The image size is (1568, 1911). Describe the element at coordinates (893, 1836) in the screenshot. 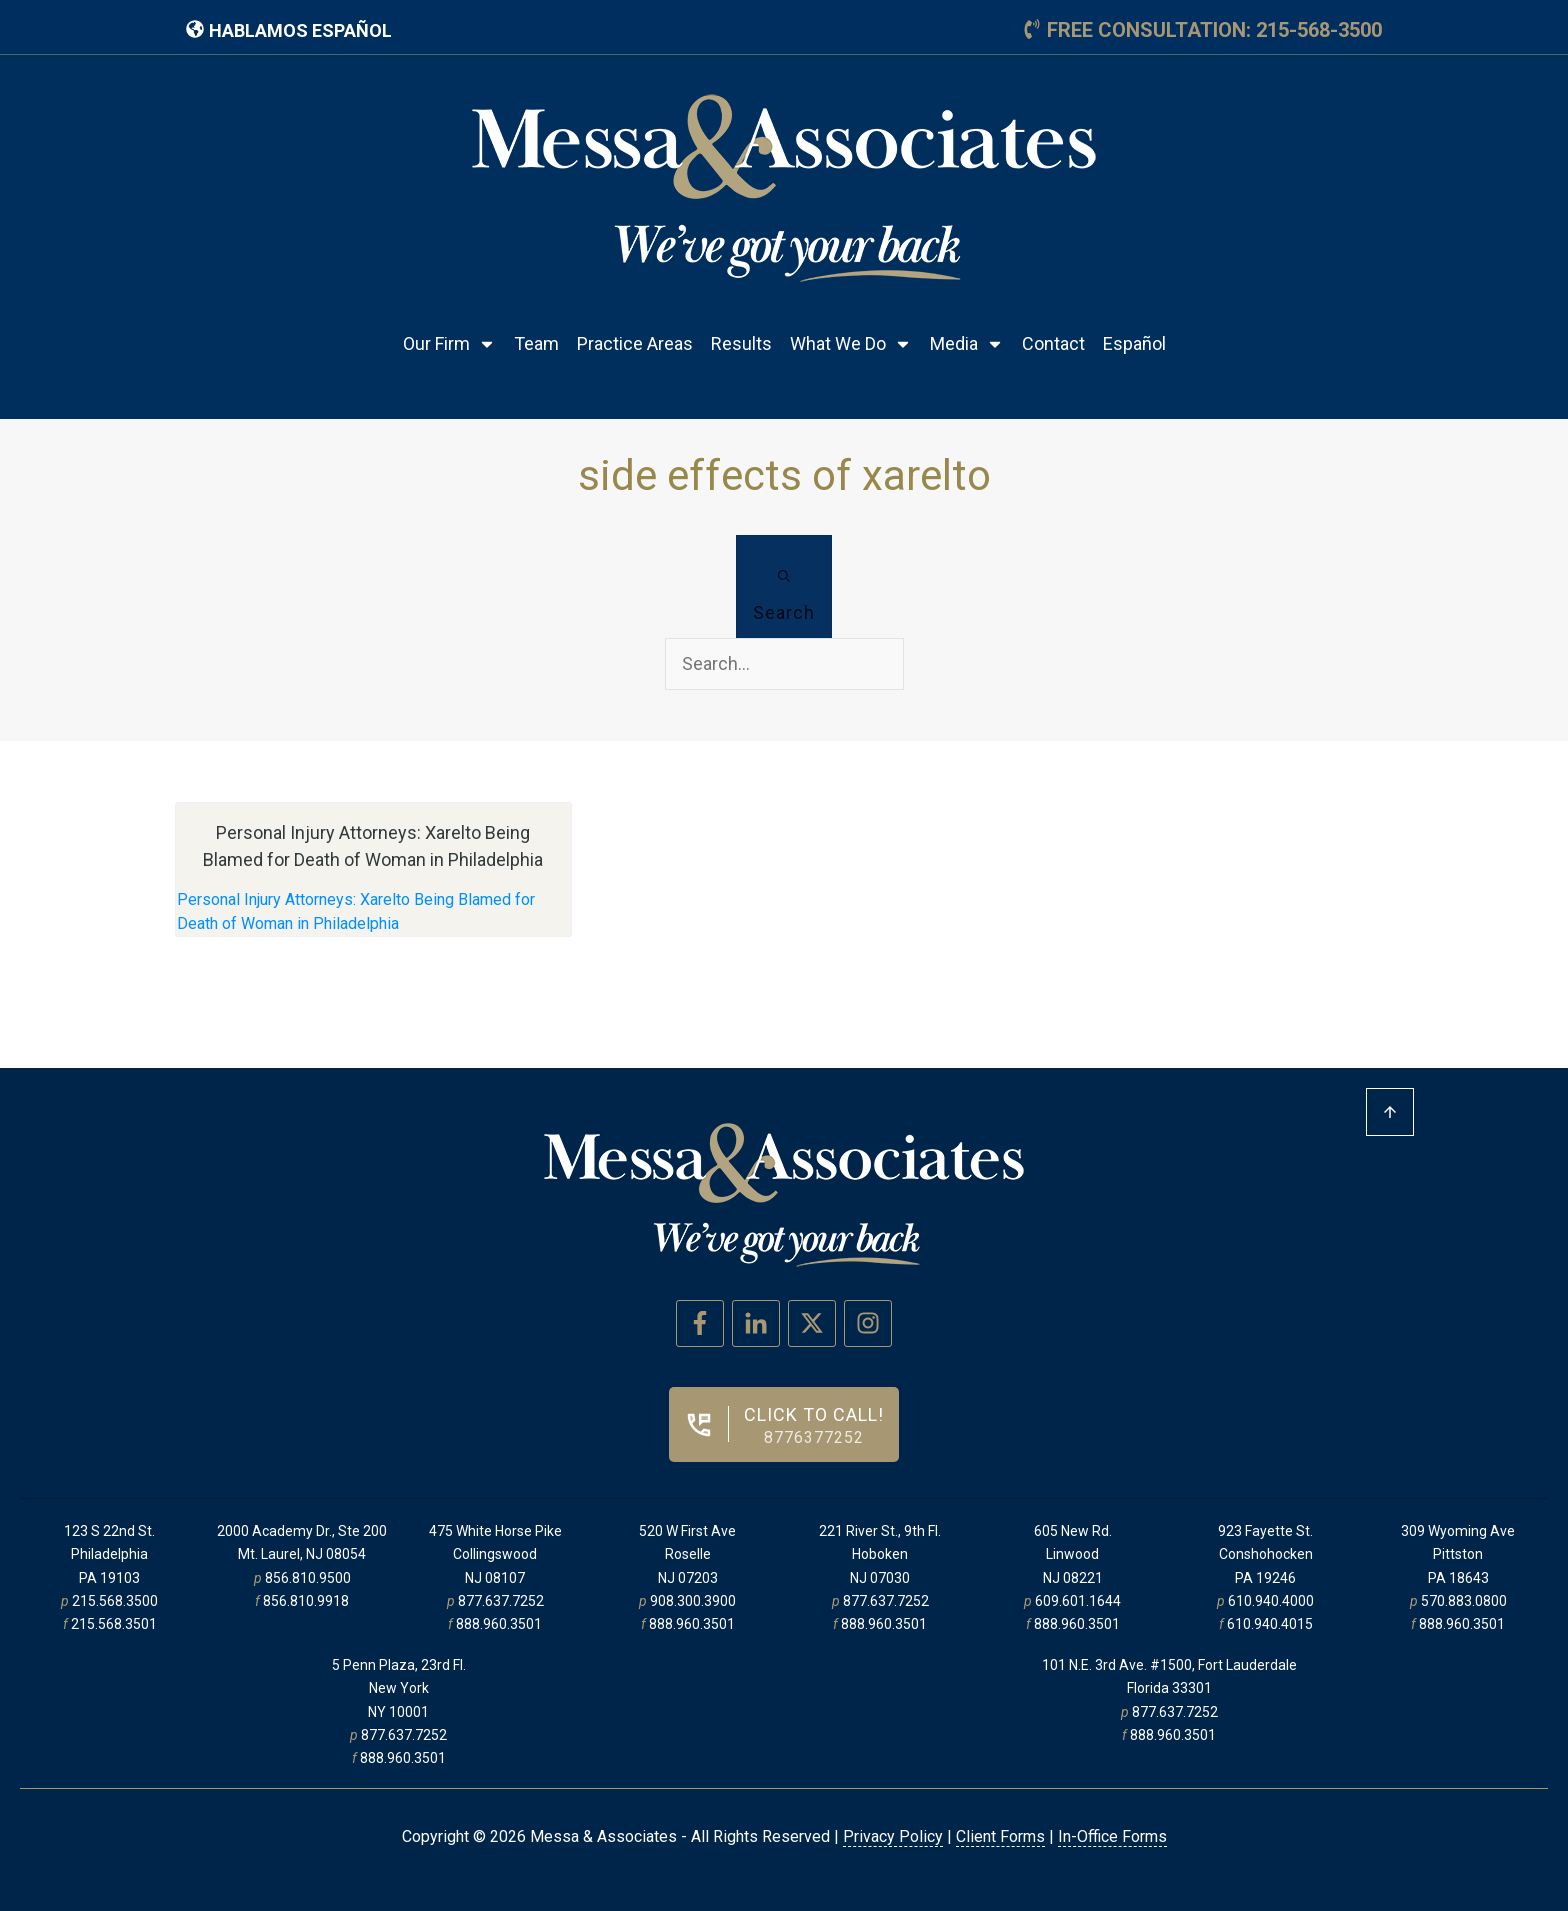

I see `Privacy Policy` at that location.